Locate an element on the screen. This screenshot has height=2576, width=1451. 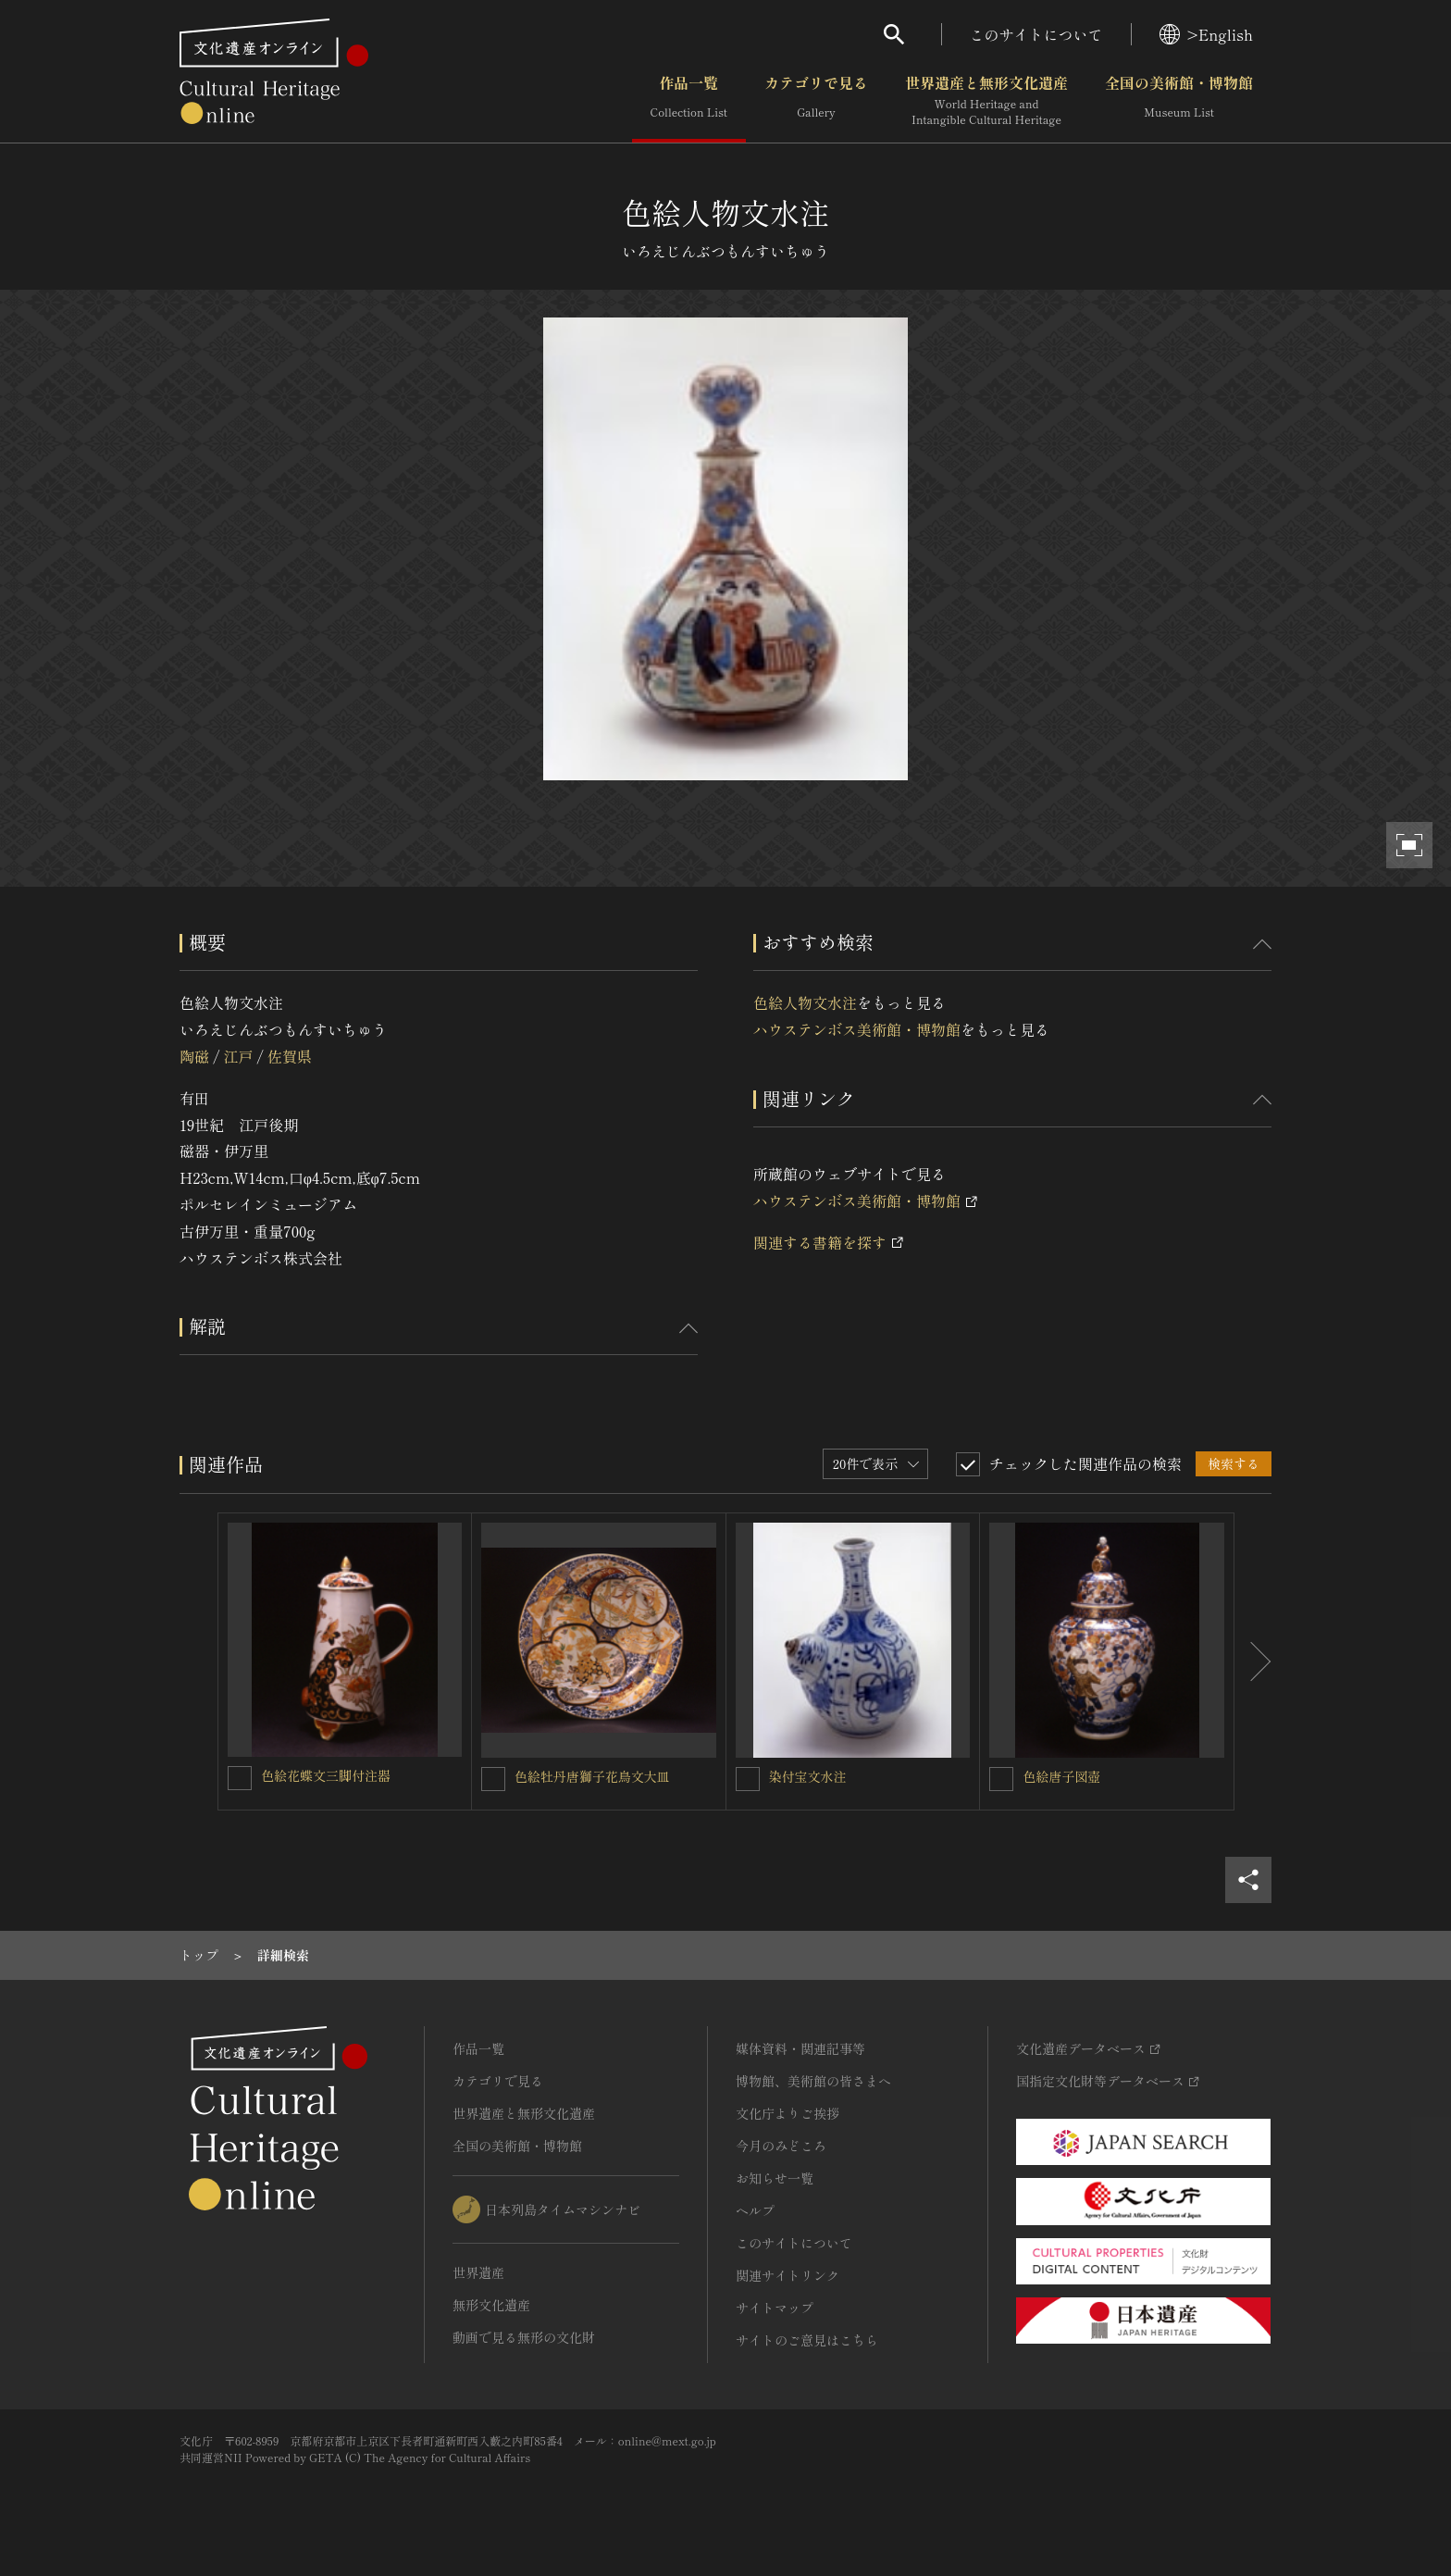
媒体資料・関連記事等 is located at coordinates (800, 2048).